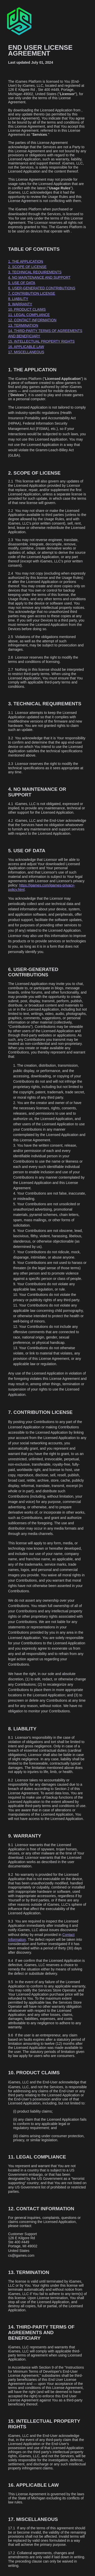 The image size is (95, 2576). Describe the element at coordinates (25, 261) in the screenshot. I see `1. THE APPLICATION` at that location.